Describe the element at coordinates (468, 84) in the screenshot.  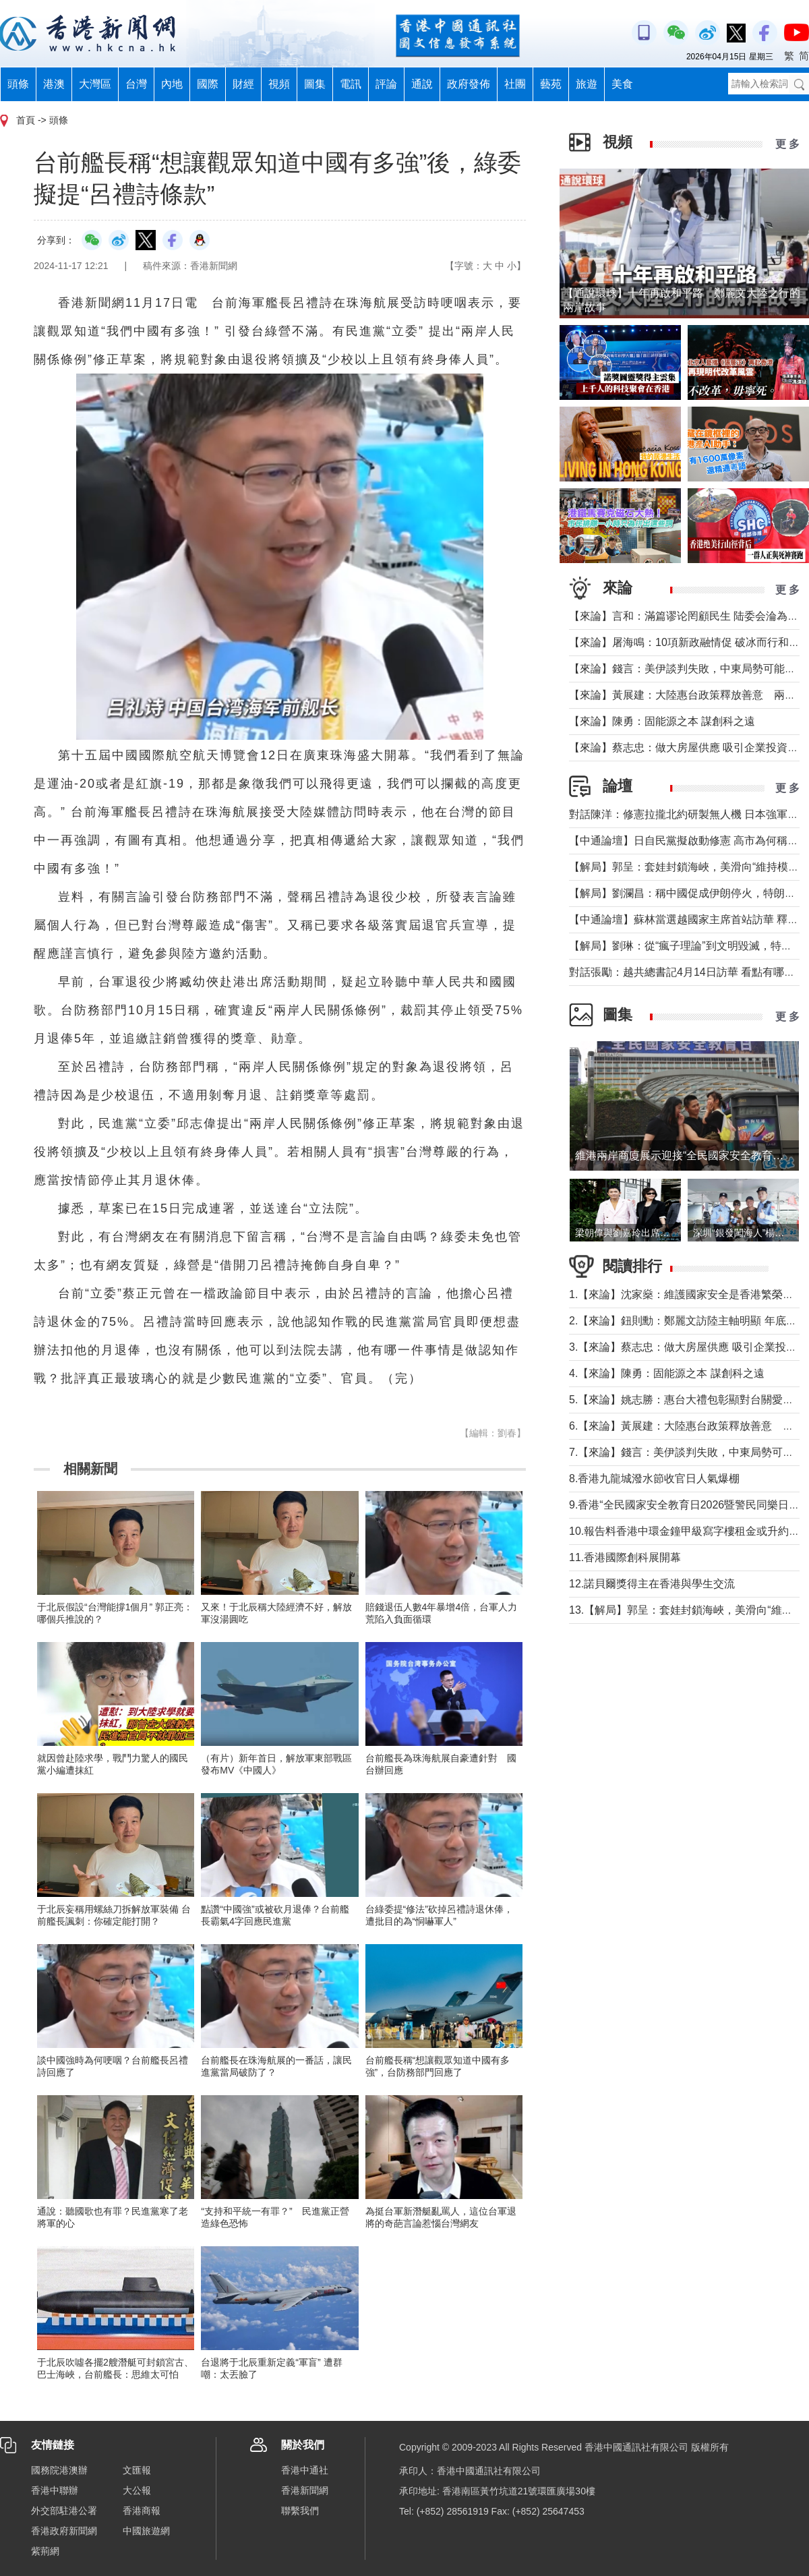
I see `政府發佈` at that location.